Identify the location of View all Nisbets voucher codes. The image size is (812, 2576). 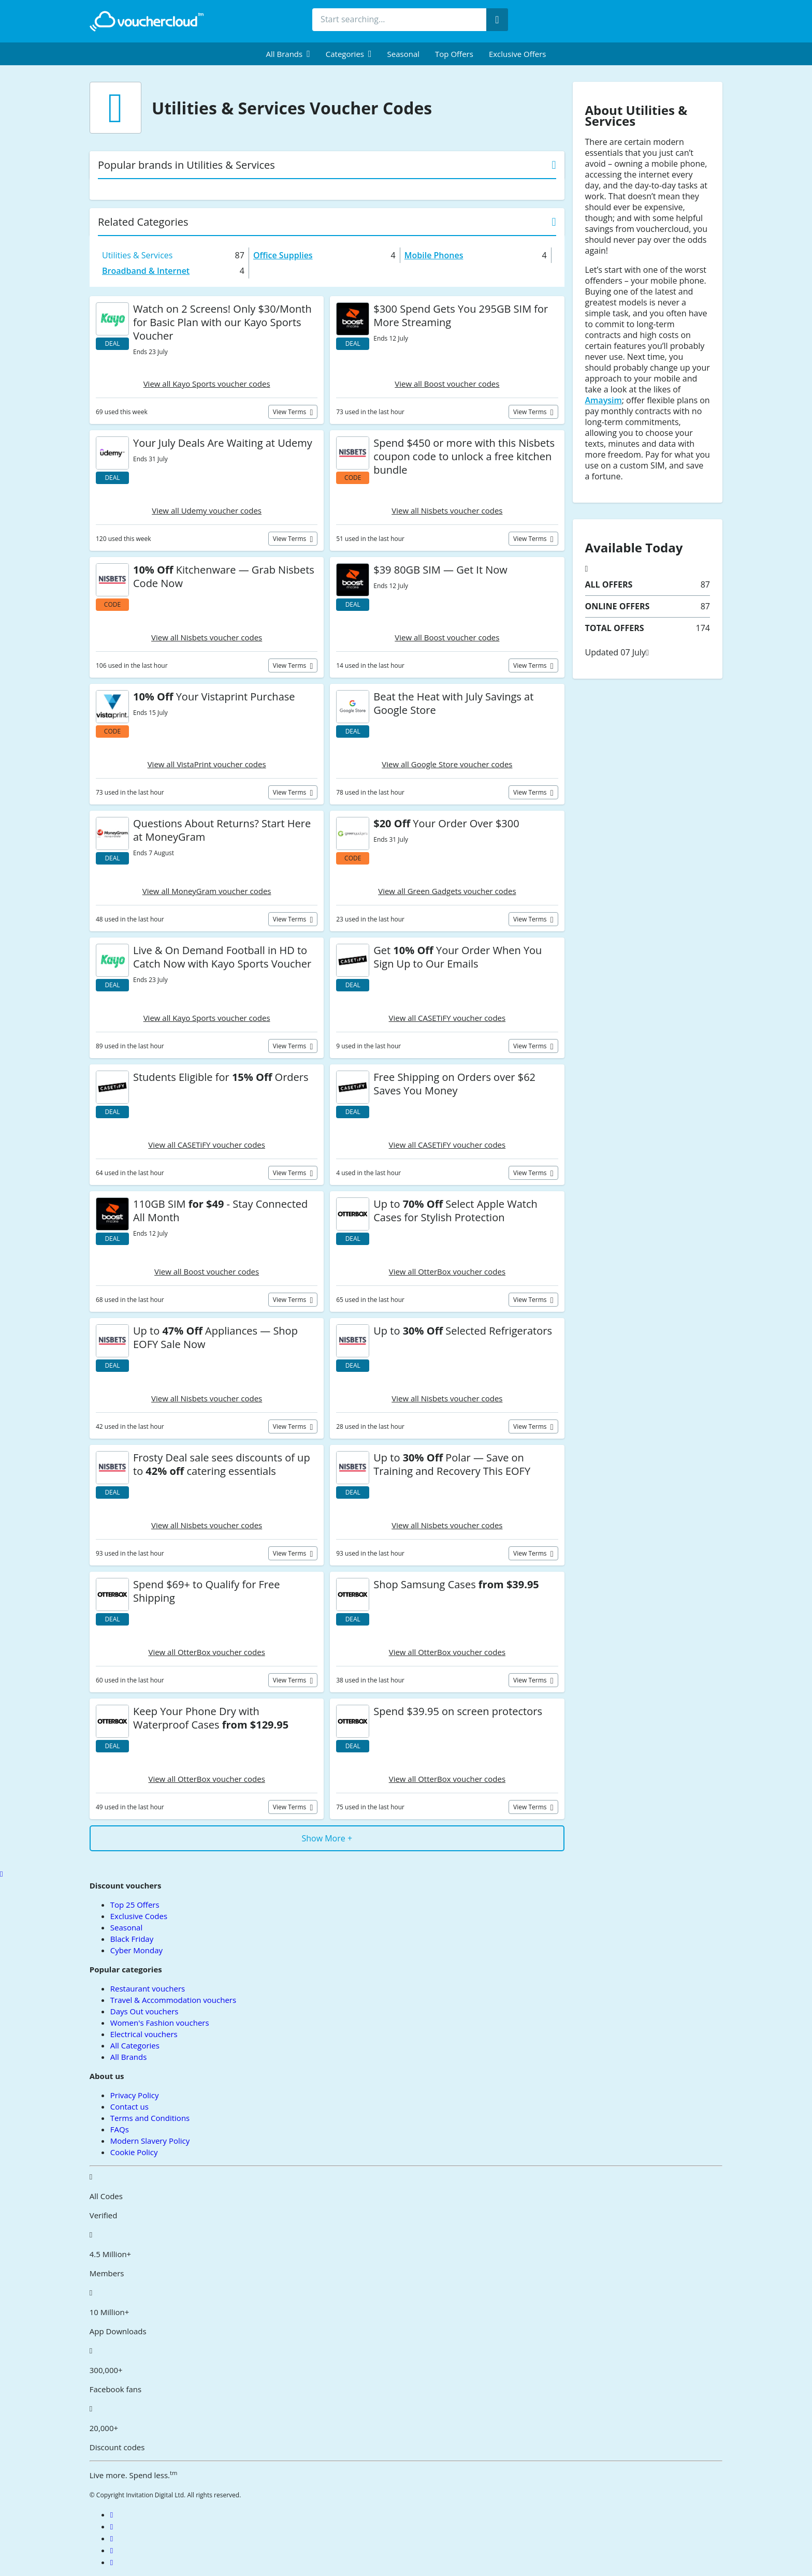
(447, 510).